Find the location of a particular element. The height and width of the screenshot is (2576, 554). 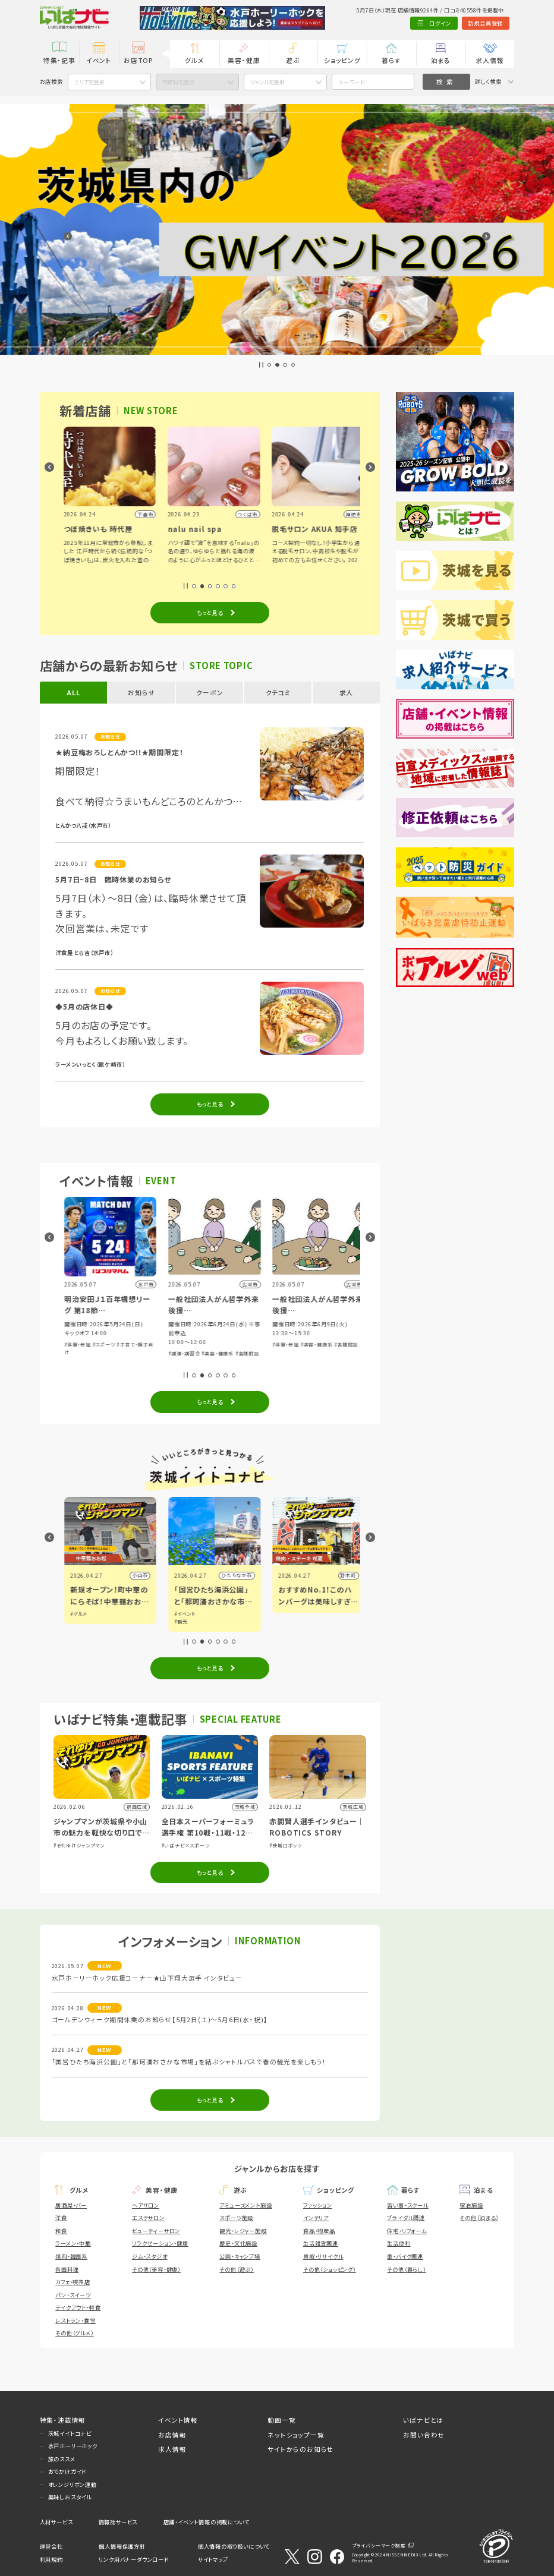

お問い合わせ is located at coordinates (424, 2434).